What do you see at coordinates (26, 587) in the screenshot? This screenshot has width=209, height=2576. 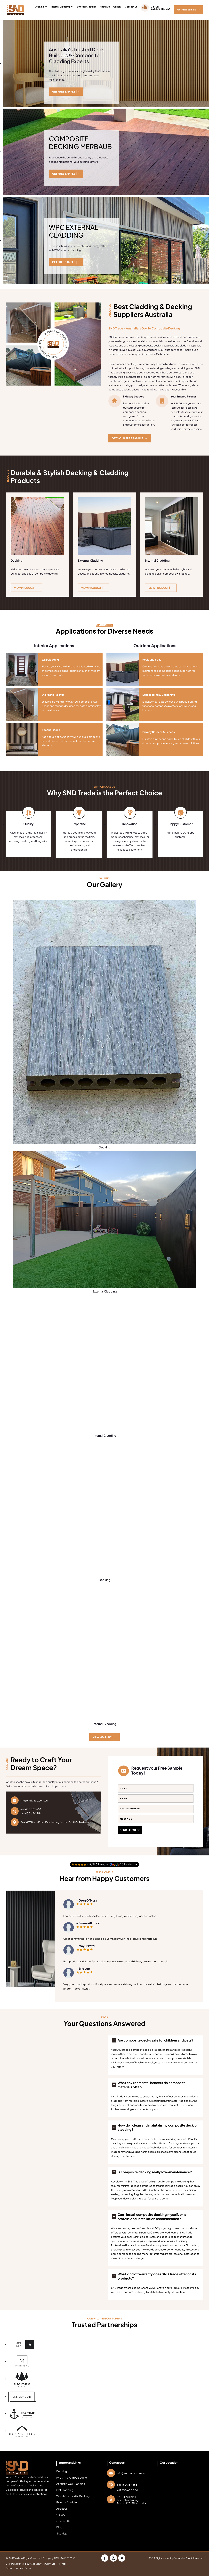 I see `view product |` at bounding box center [26, 587].